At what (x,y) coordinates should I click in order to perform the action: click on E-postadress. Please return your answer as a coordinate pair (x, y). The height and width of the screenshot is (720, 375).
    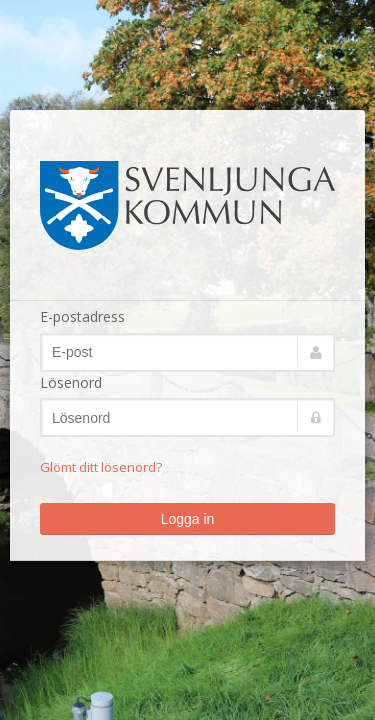
    Looking at the image, I should click on (82, 316).